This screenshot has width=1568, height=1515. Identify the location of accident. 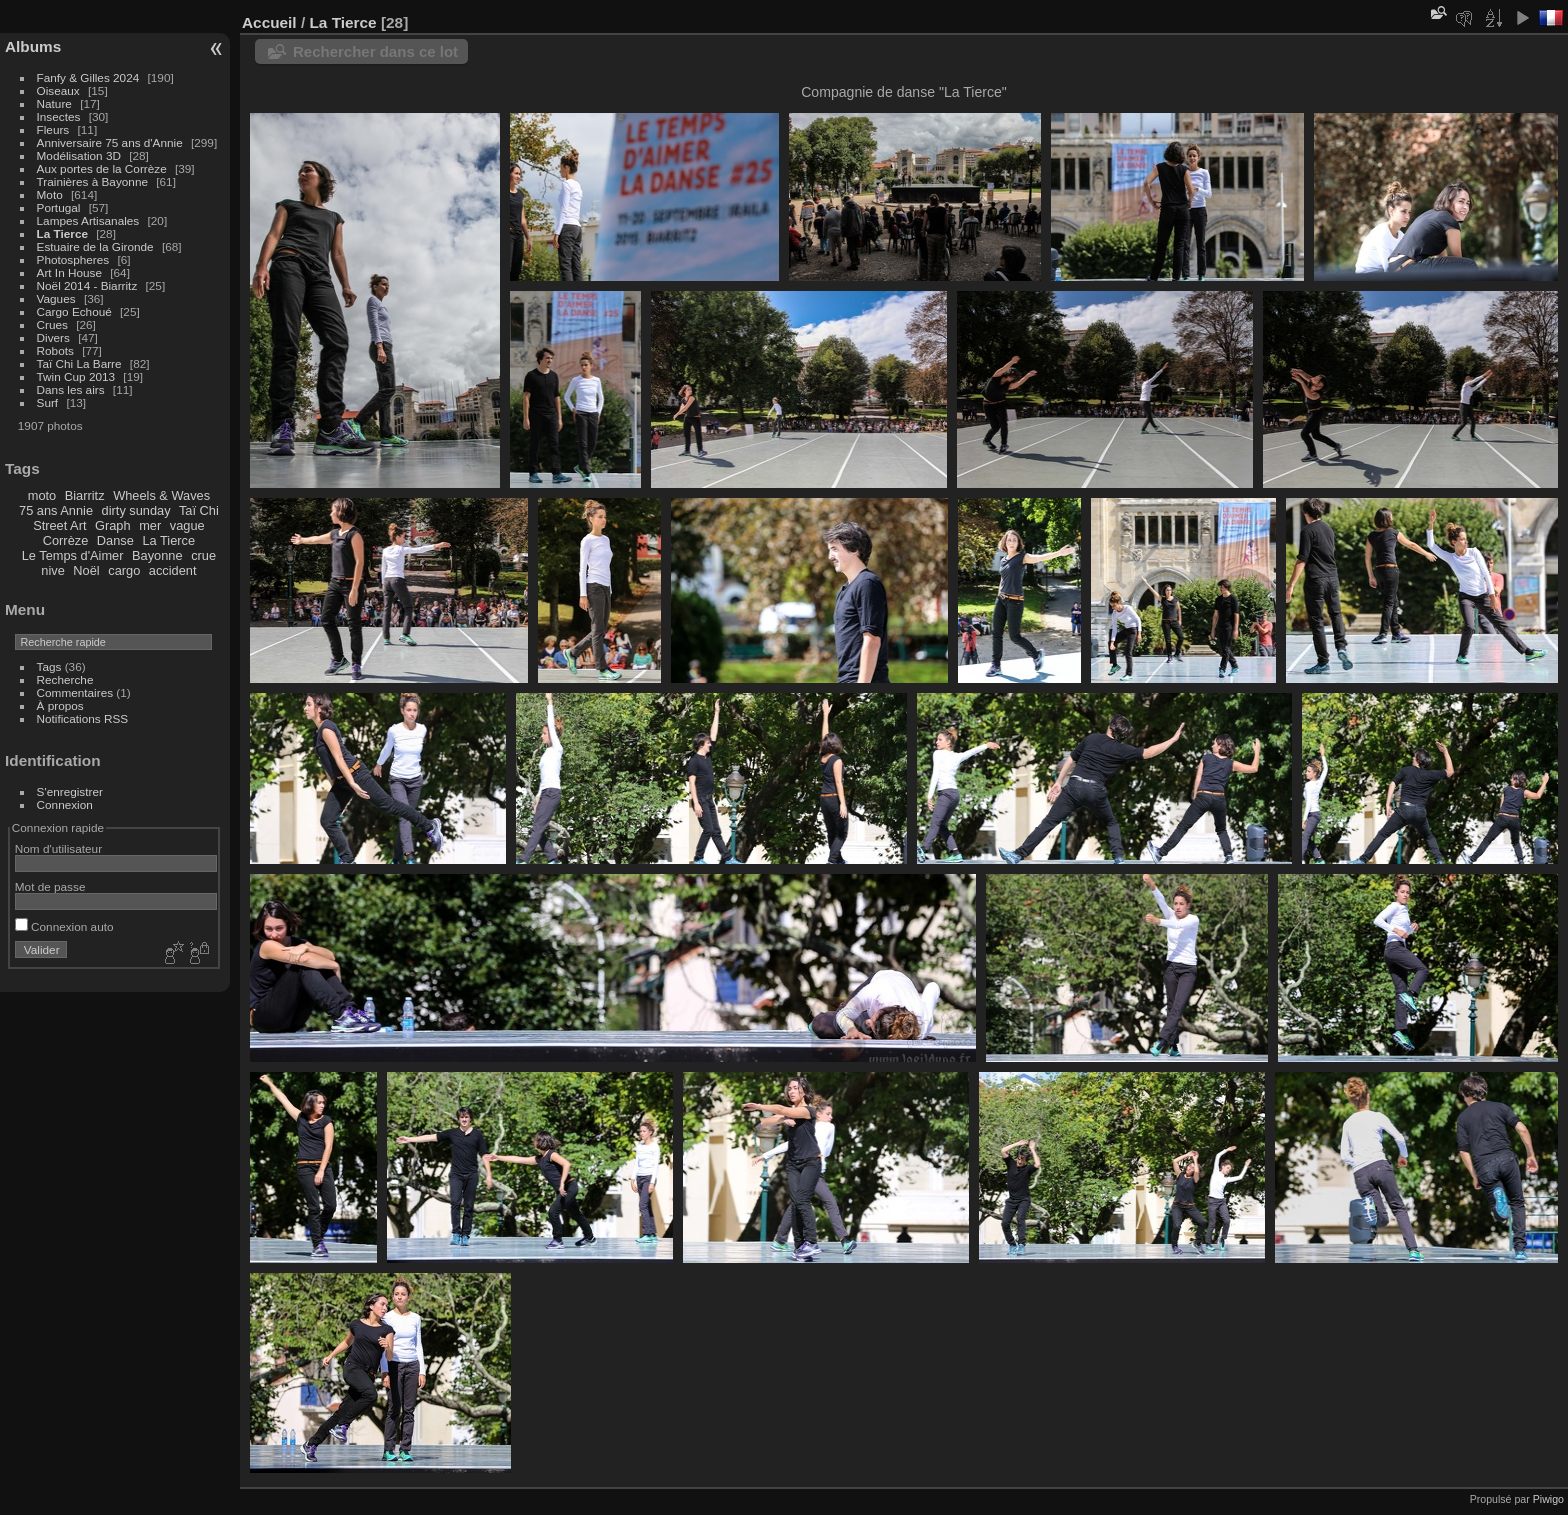
(173, 570).